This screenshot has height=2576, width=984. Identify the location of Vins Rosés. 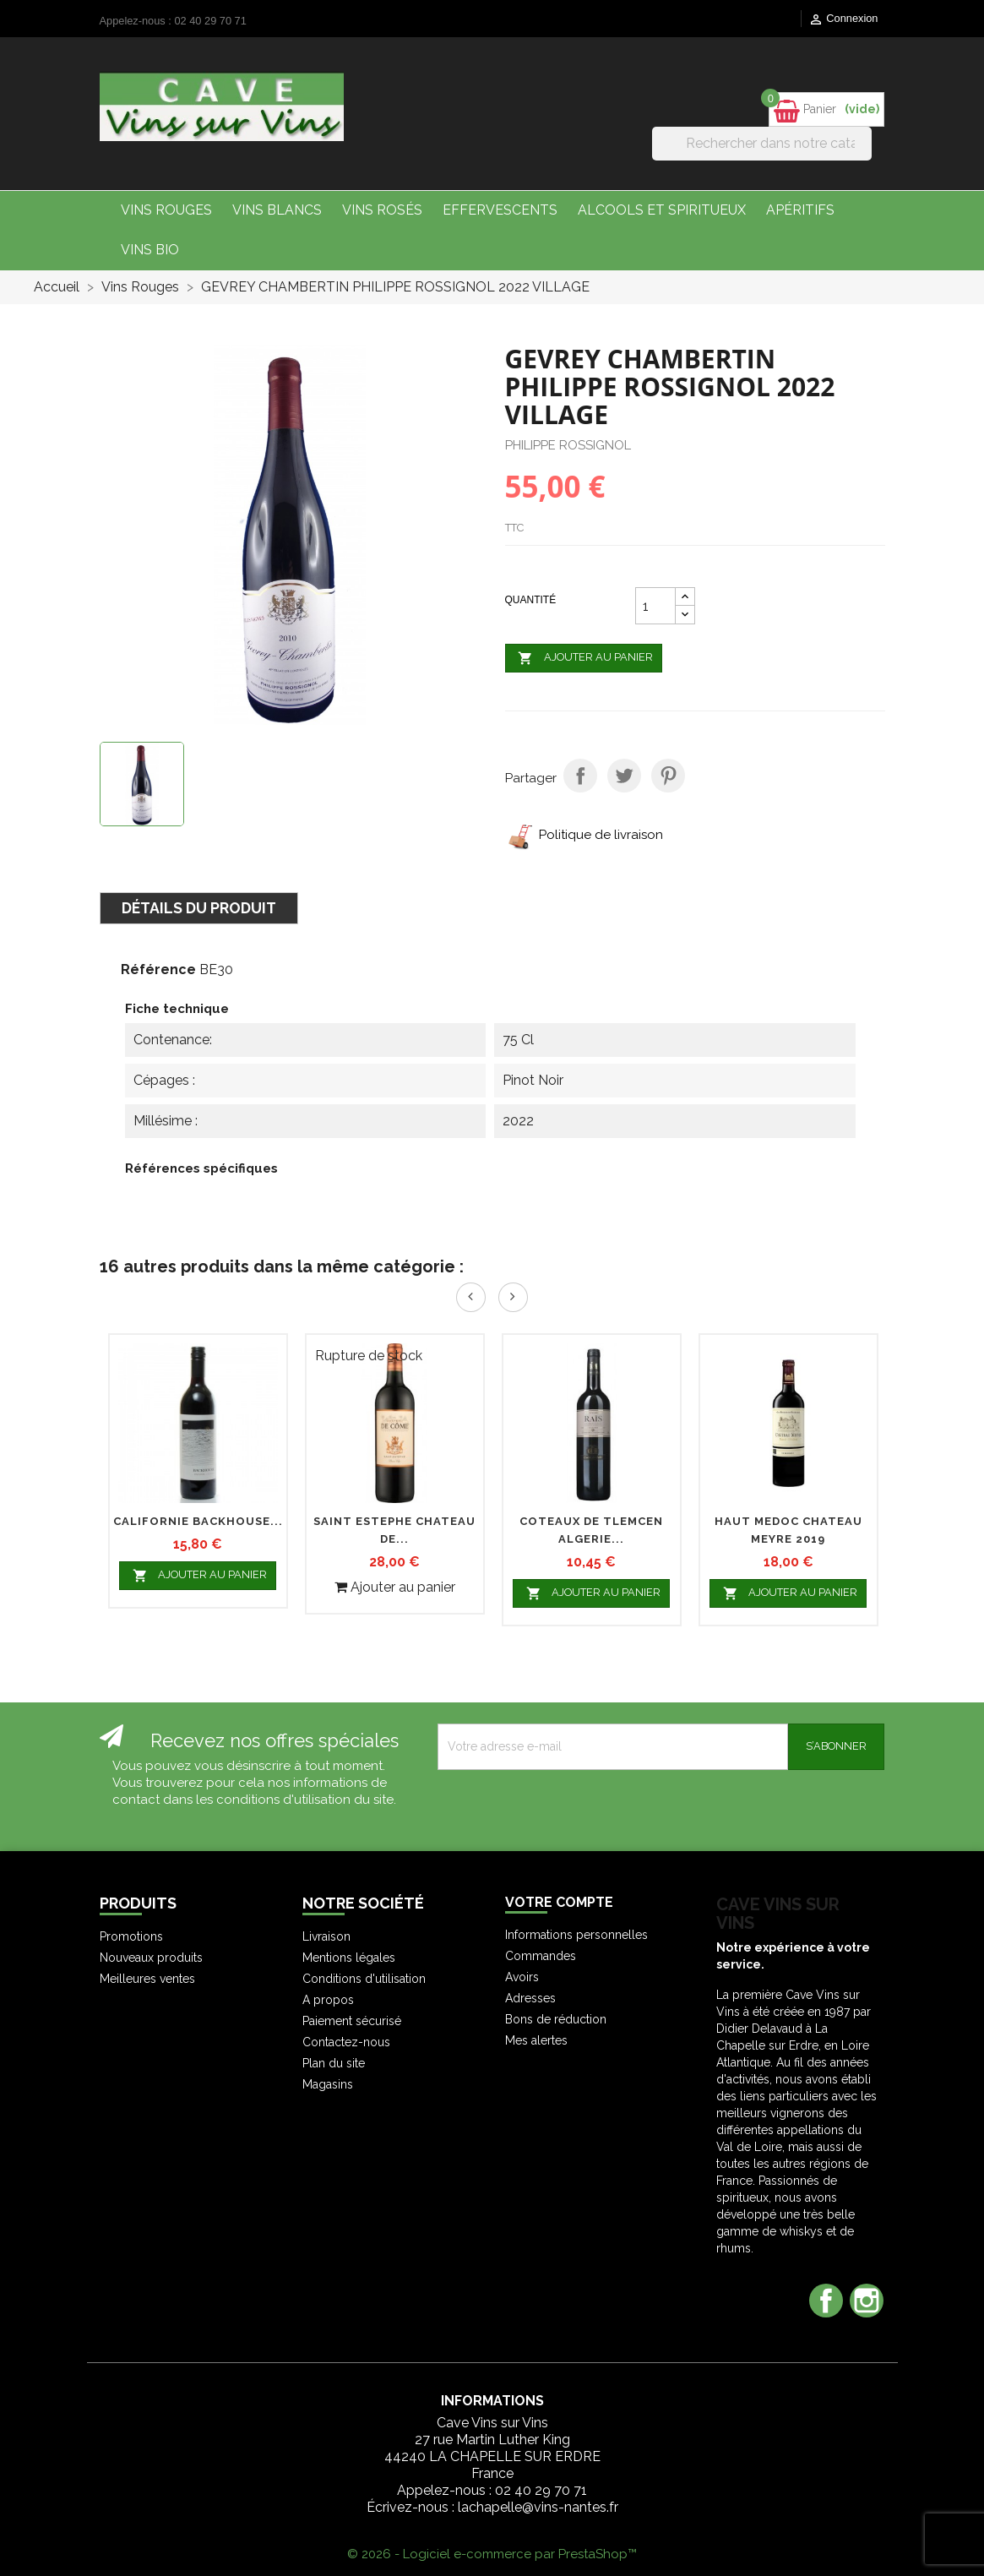
(382, 210).